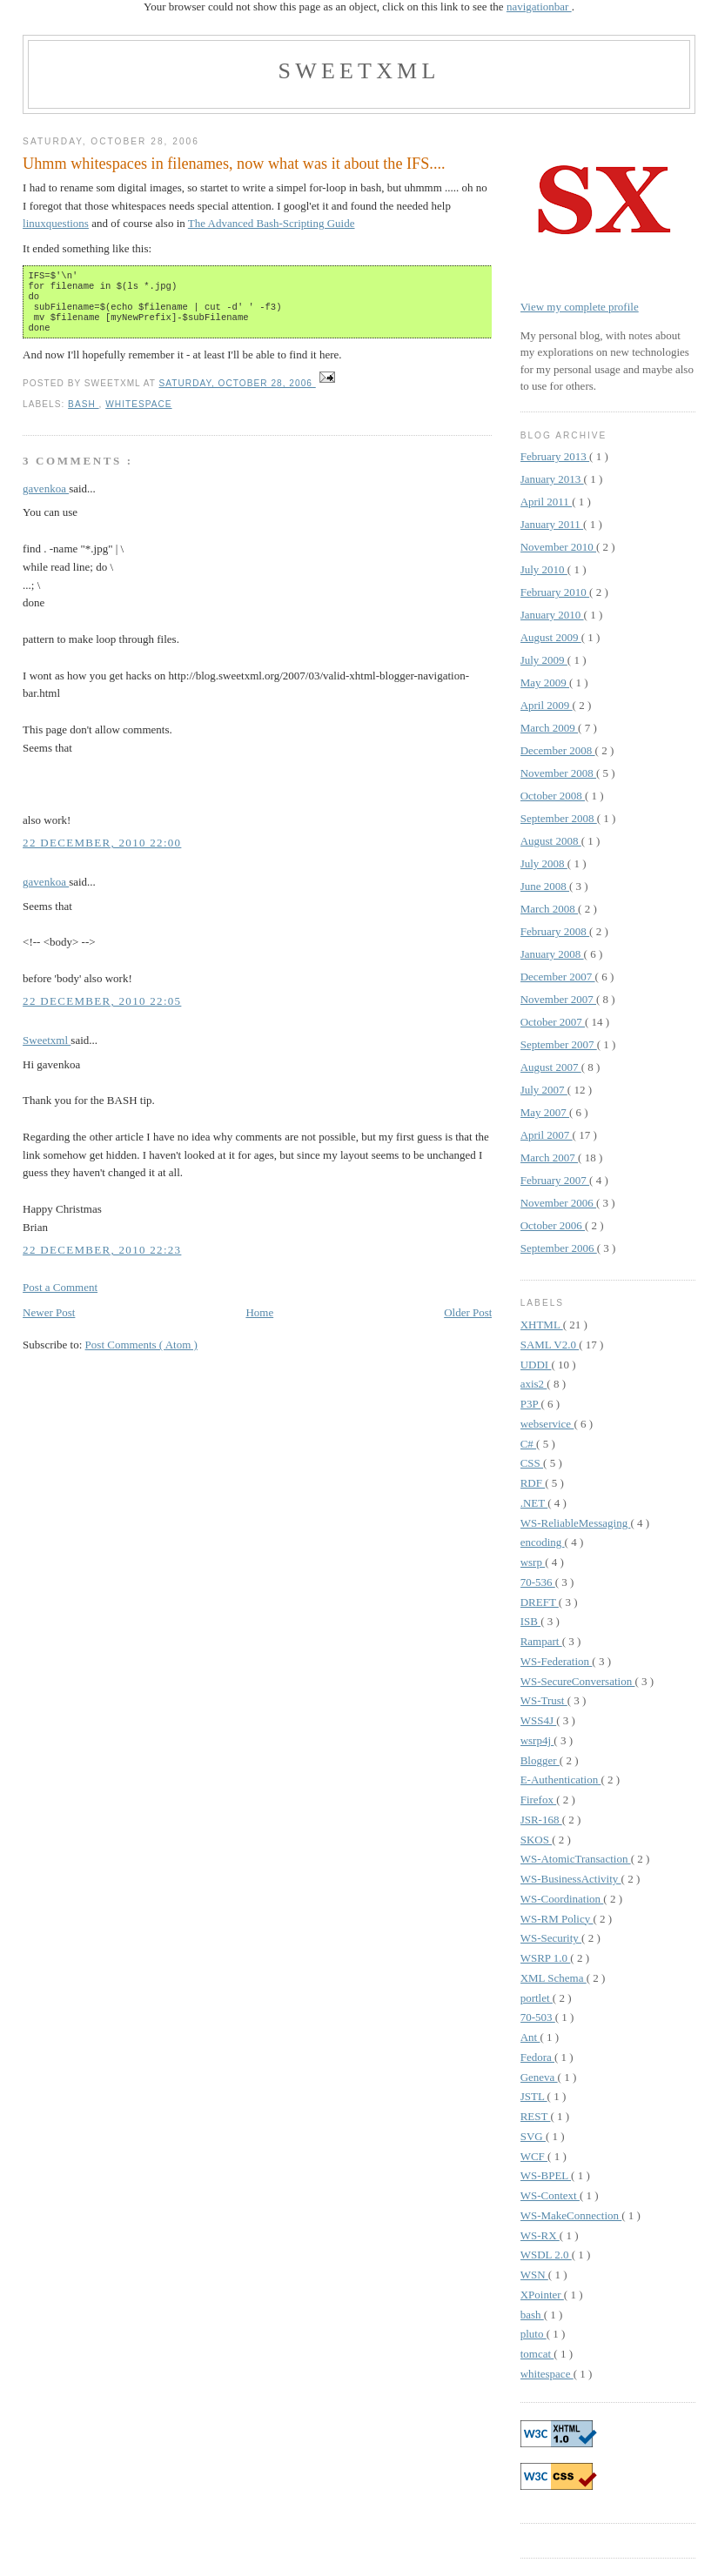 The image size is (718, 2576). What do you see at coordinates (543, 863) in the screenshot?
I see `July 2008` at bounding box center [543, 863].